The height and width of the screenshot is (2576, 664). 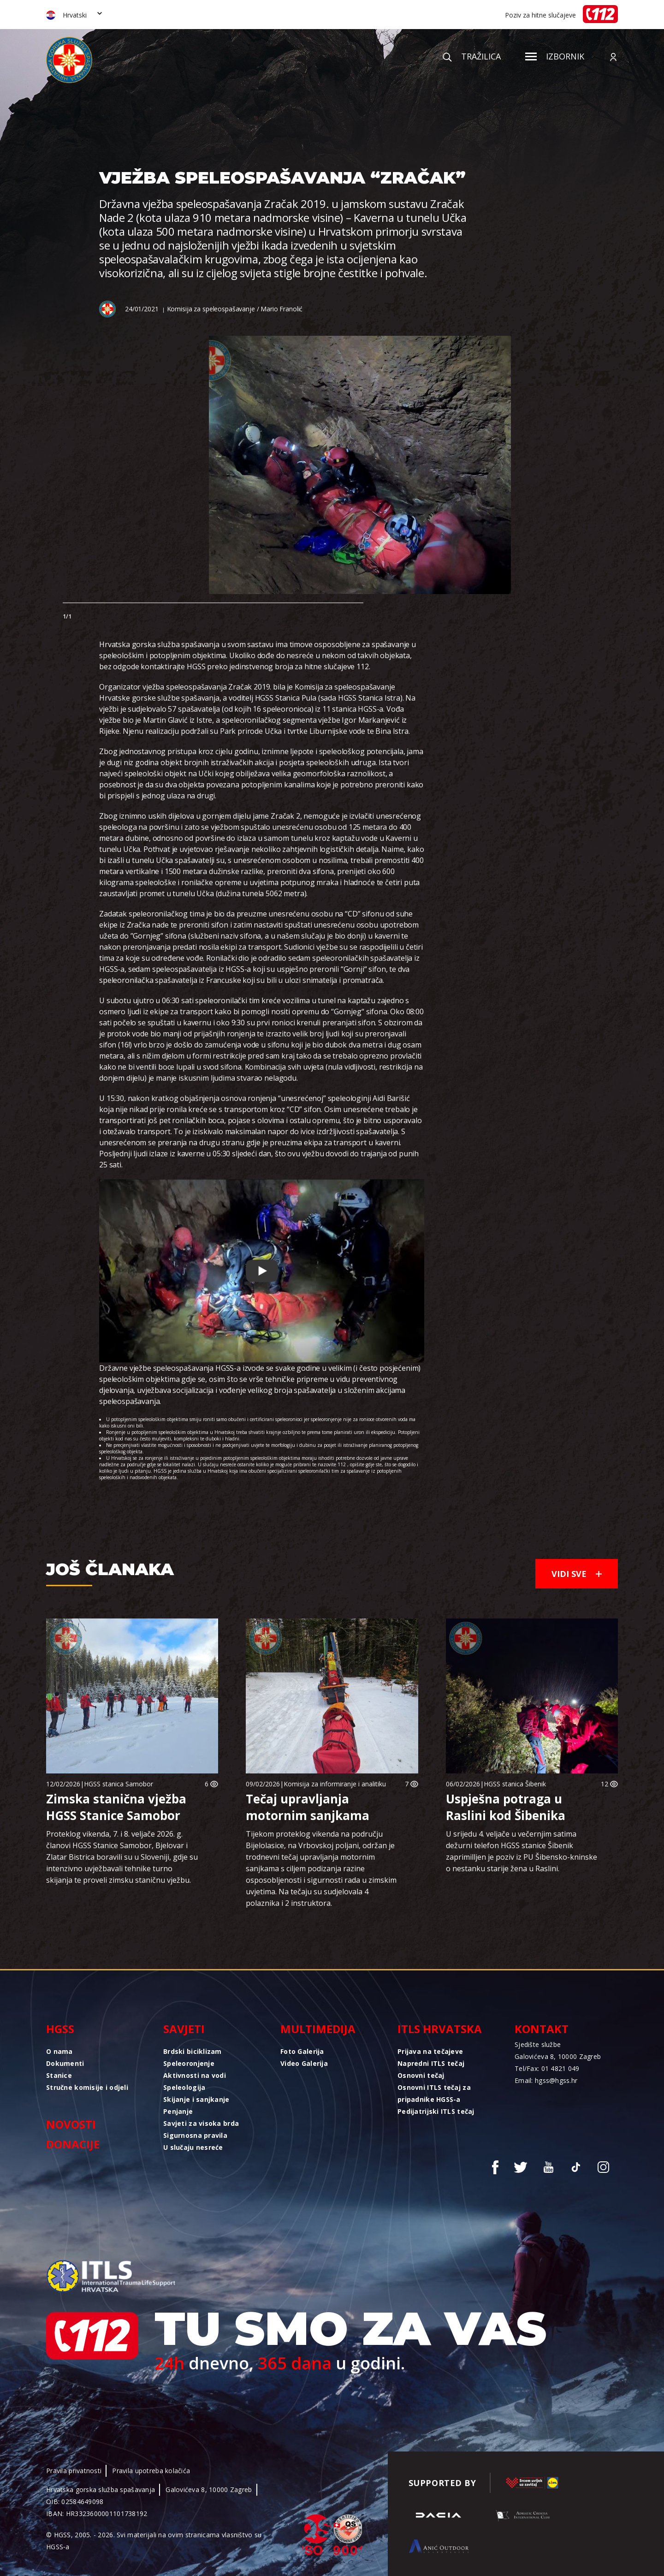 What do you see at coordinates (515, 1783) in the screenshot?
I see `HGSS stanica Šibenik` at bounding box center [515, 1783].